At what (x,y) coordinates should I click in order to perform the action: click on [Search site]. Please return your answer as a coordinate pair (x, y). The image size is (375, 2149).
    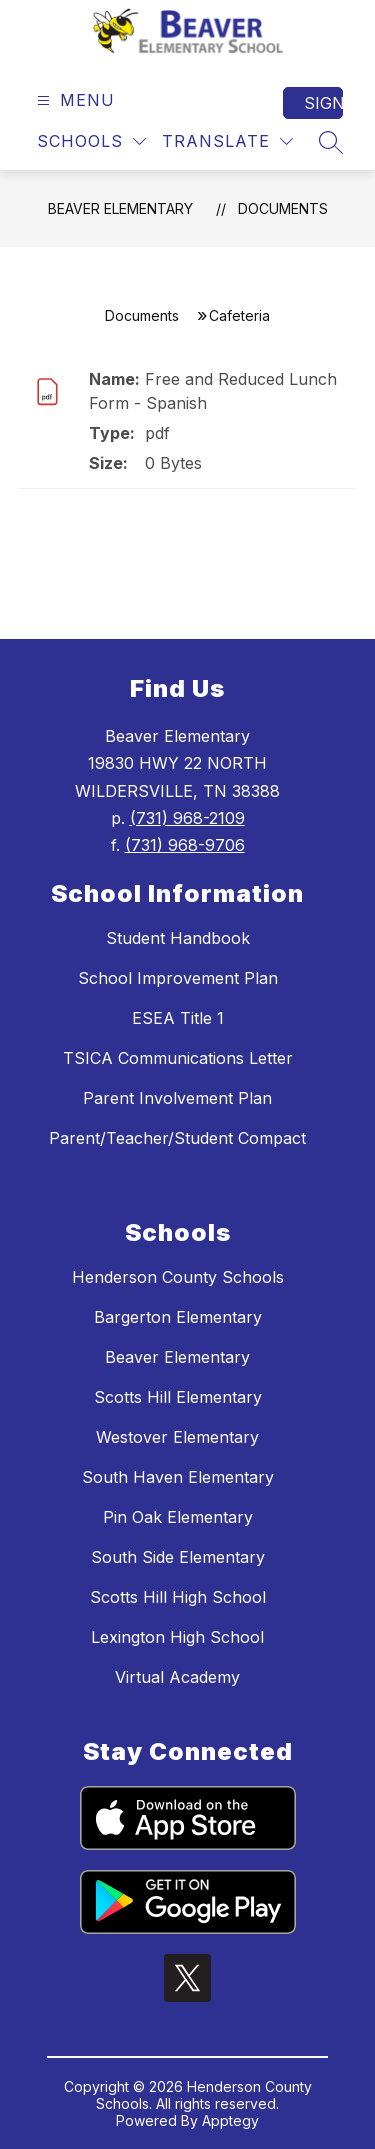
    Looking at the image, I should click on (331, 142).